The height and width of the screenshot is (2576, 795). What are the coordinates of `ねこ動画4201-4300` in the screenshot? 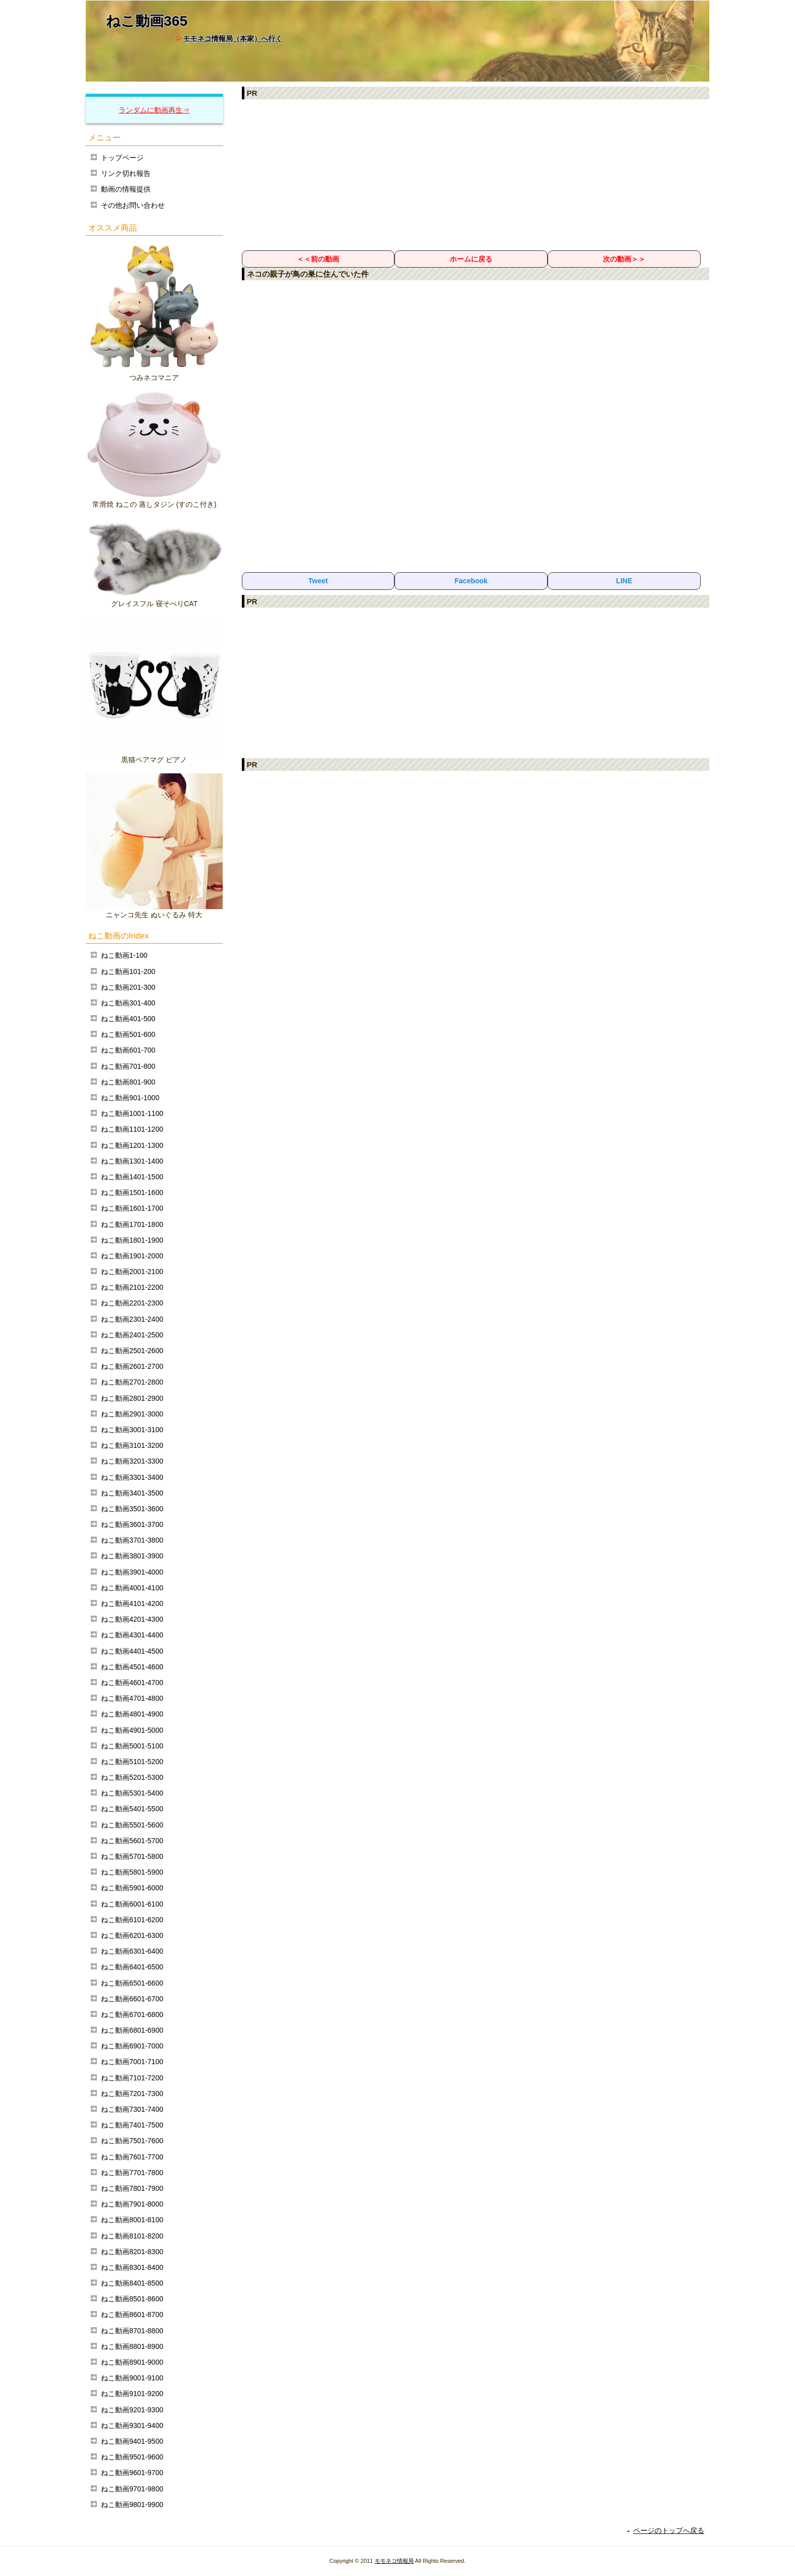 It's located at (132, 1619).